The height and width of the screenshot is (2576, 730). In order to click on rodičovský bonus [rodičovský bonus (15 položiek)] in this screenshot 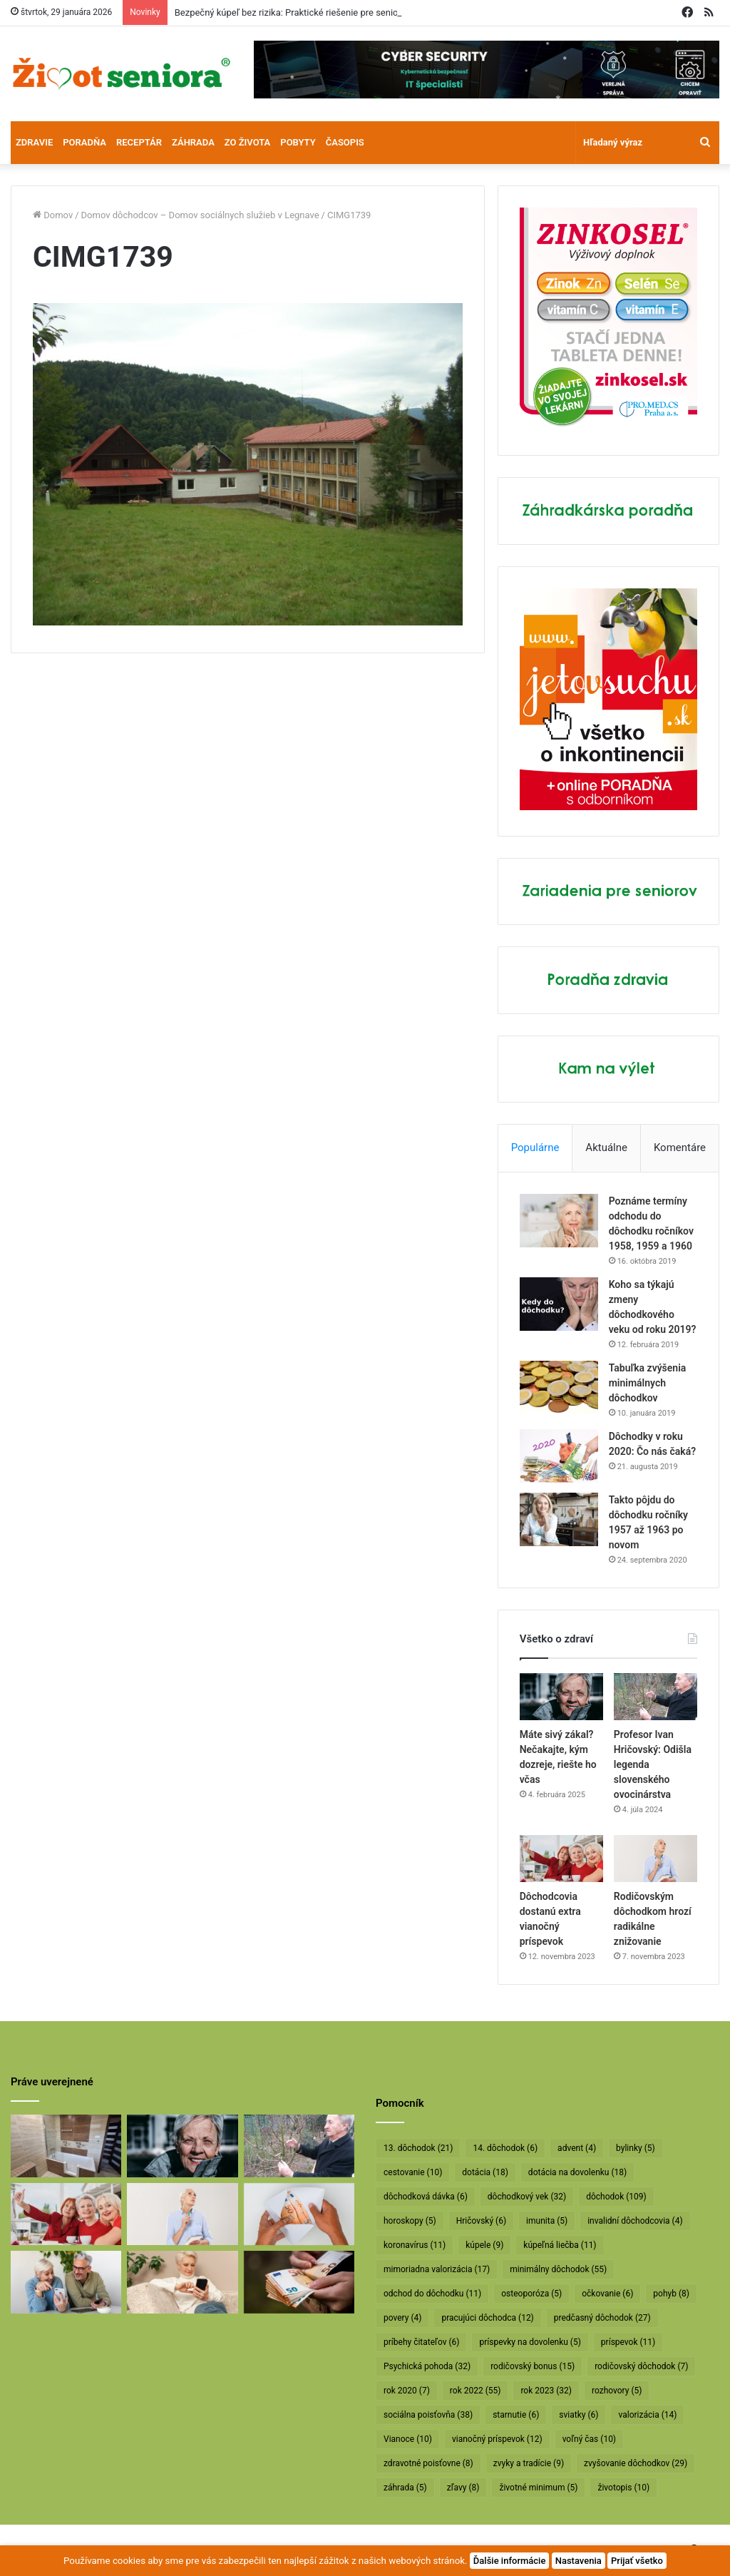, I will do `click(532, 2366)`.